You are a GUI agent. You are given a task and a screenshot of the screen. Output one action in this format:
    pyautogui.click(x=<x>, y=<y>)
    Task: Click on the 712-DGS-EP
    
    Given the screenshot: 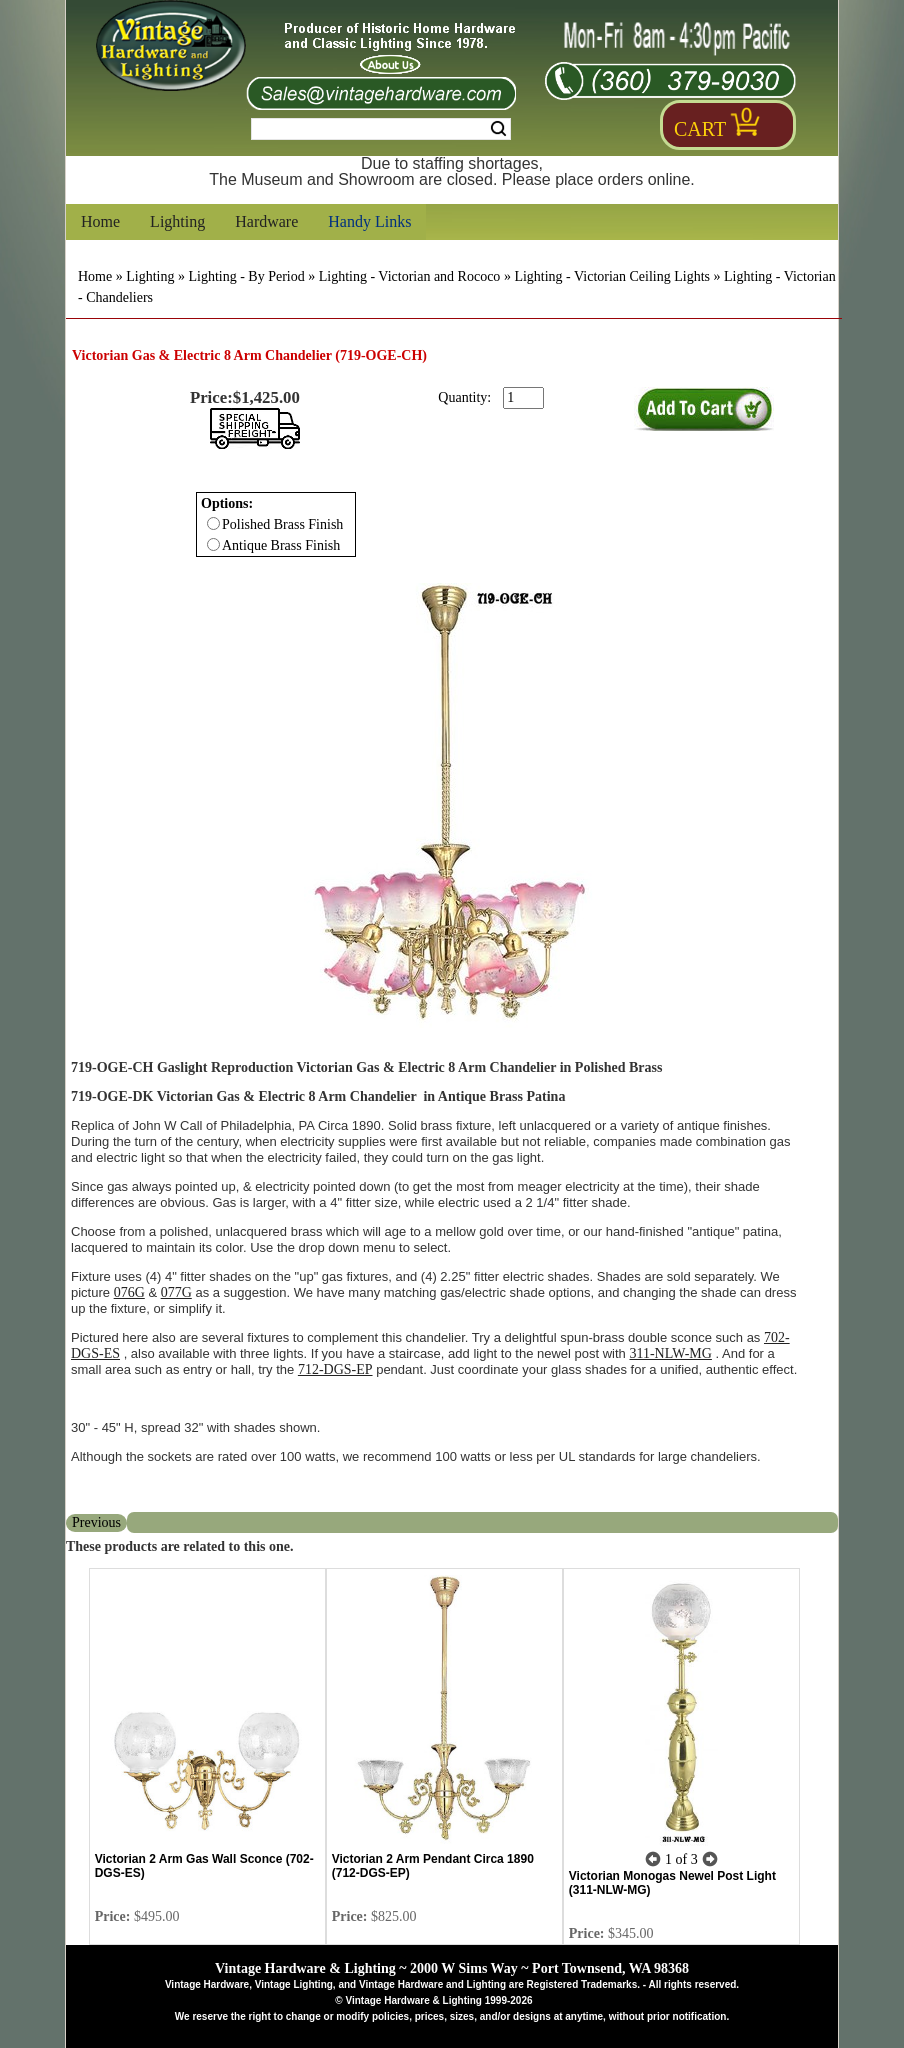 What is the action you would take?
    pyautogui.click(x=335, y=1369)
    